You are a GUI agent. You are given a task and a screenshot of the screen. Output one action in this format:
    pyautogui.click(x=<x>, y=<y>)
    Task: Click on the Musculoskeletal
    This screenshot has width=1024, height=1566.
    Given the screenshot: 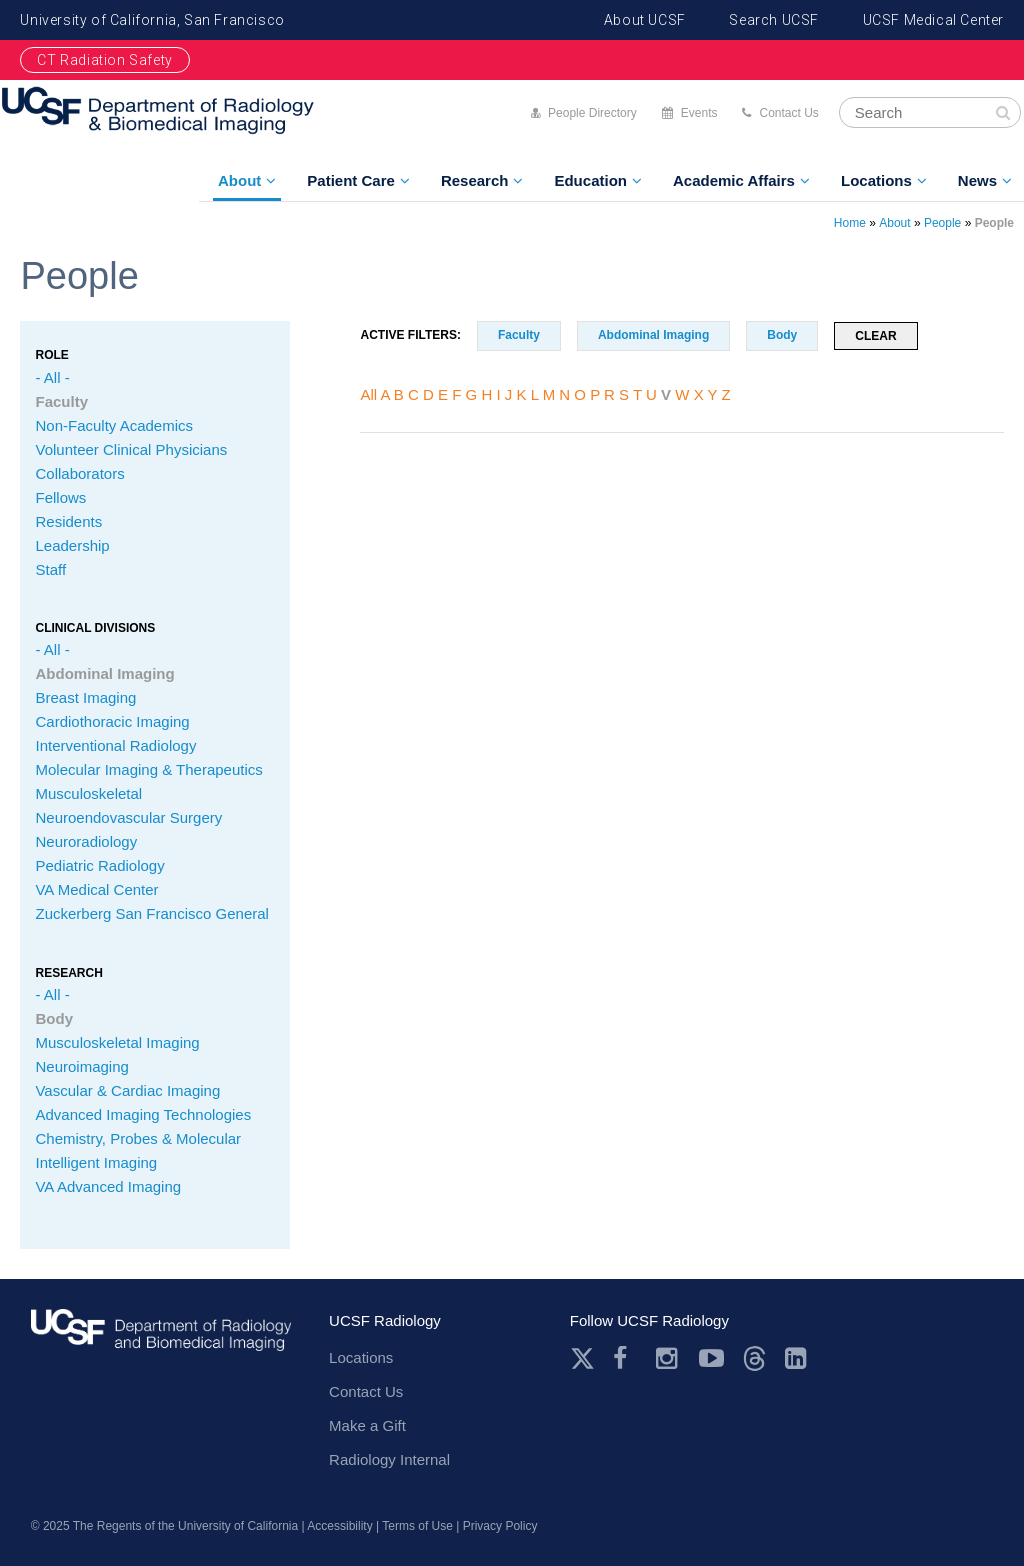 What is the action you would take?
    pyautogui.click(x=88, y=793)
    